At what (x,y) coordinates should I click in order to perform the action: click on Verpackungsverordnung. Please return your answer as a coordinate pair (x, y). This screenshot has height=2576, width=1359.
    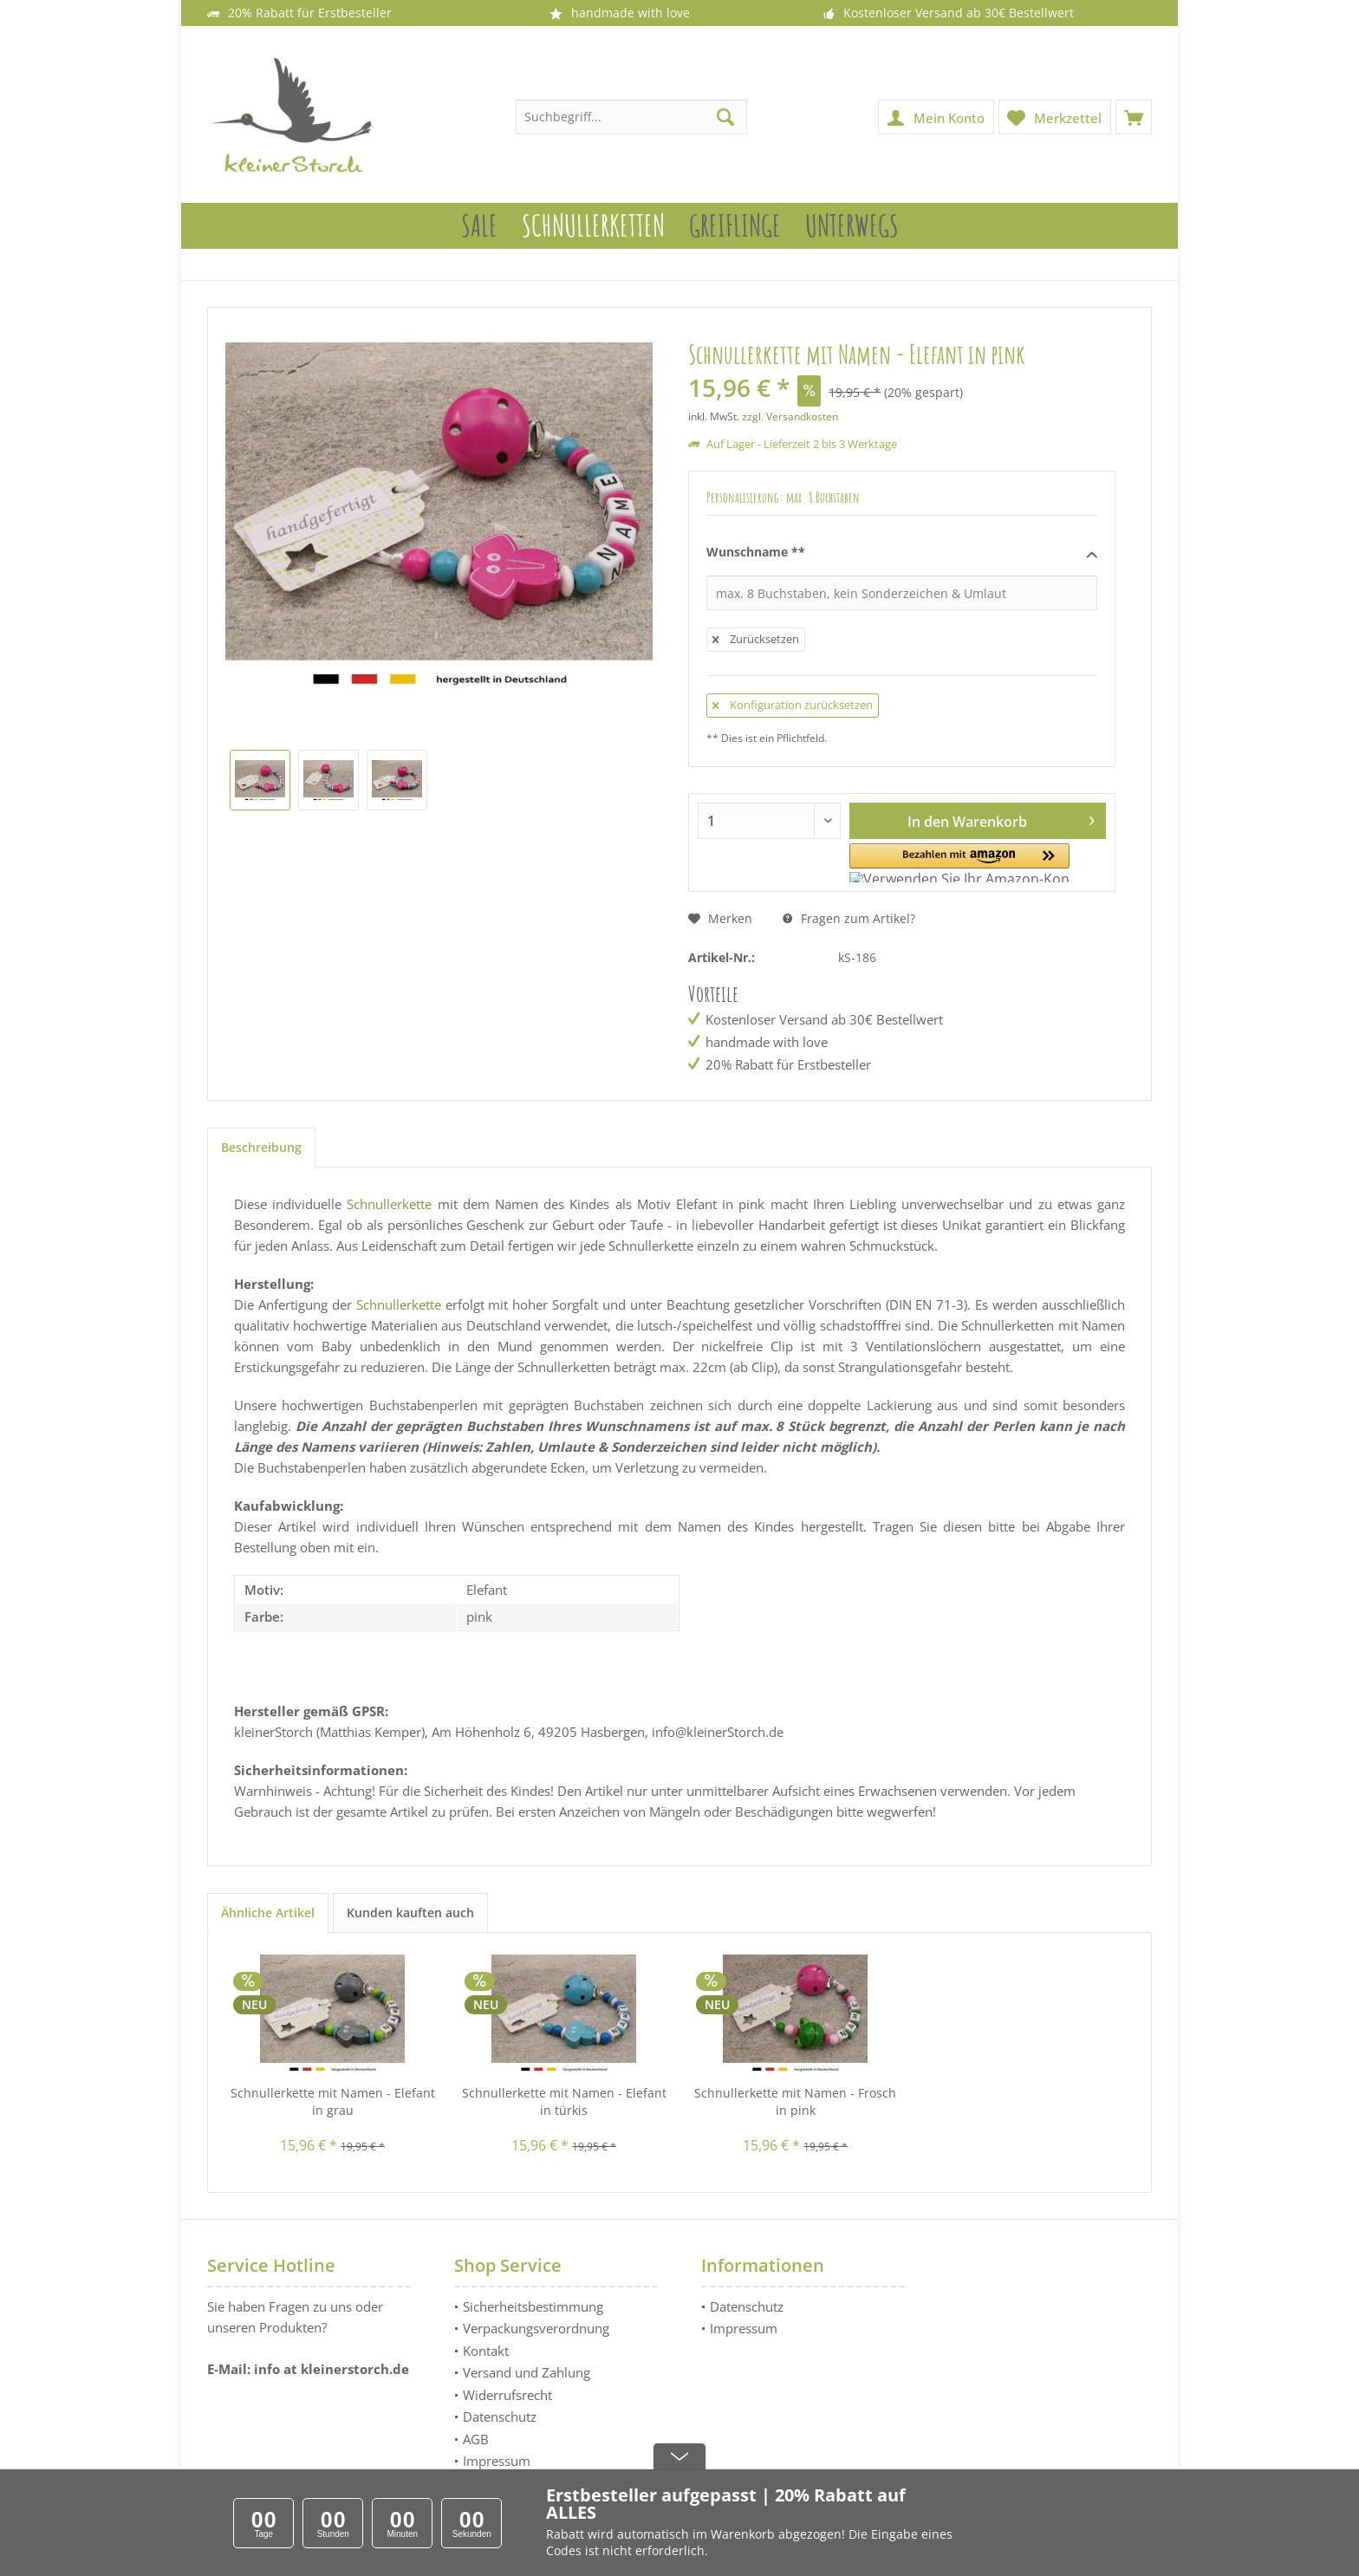
    Looking at the image, I should click on (536, 2328).